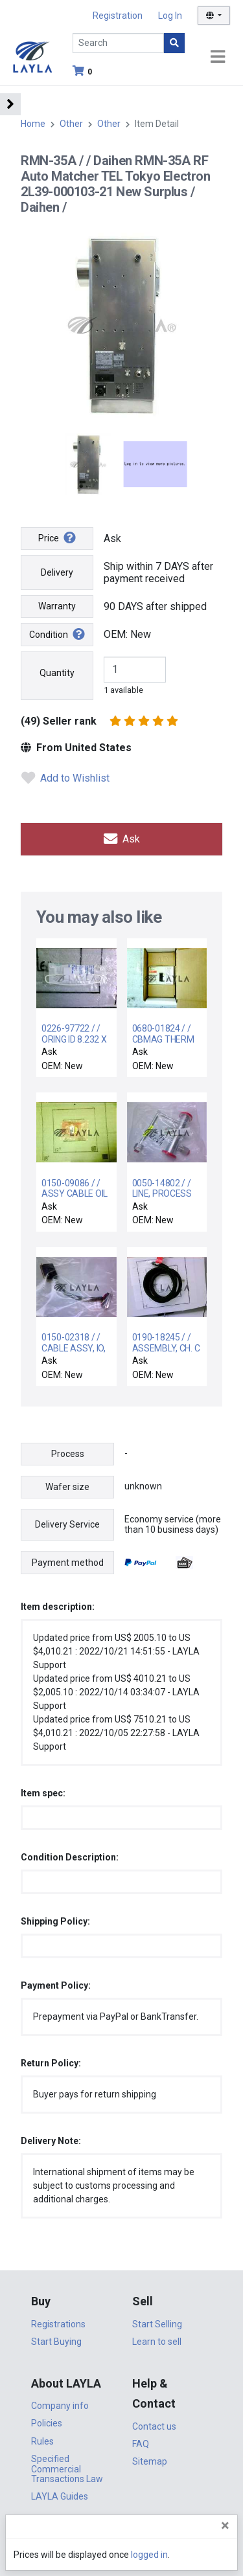 Image resolution: width=243 pixels, height=2576 pixels. What do you see at coordinates (149, 2554) in the screenshot?
I see `logged in` at bounding box center [149, 2554].